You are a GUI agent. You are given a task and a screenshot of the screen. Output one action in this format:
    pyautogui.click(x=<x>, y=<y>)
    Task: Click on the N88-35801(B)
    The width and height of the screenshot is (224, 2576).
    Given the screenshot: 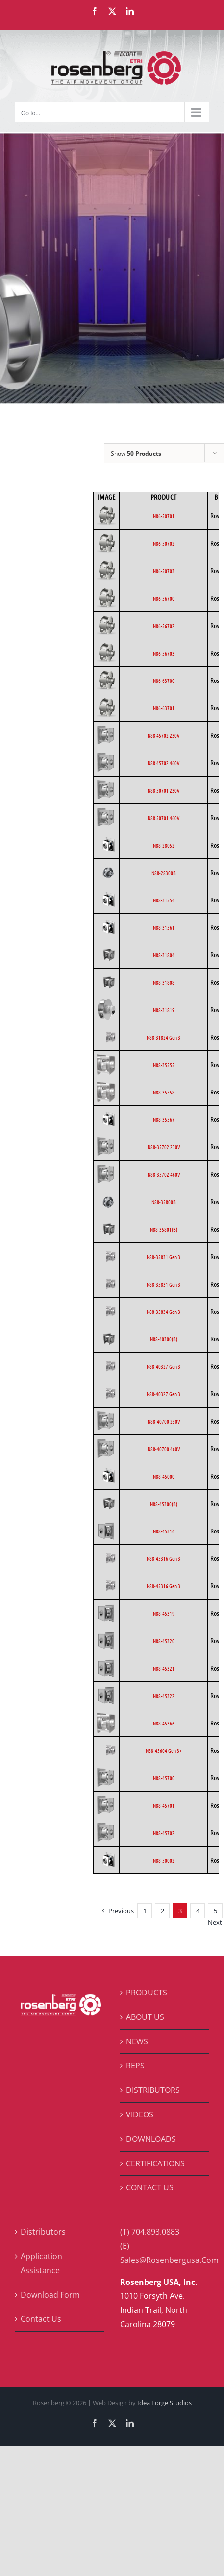 What is the action you would take?
    pyautogui.click(x=163, y=1229)
    